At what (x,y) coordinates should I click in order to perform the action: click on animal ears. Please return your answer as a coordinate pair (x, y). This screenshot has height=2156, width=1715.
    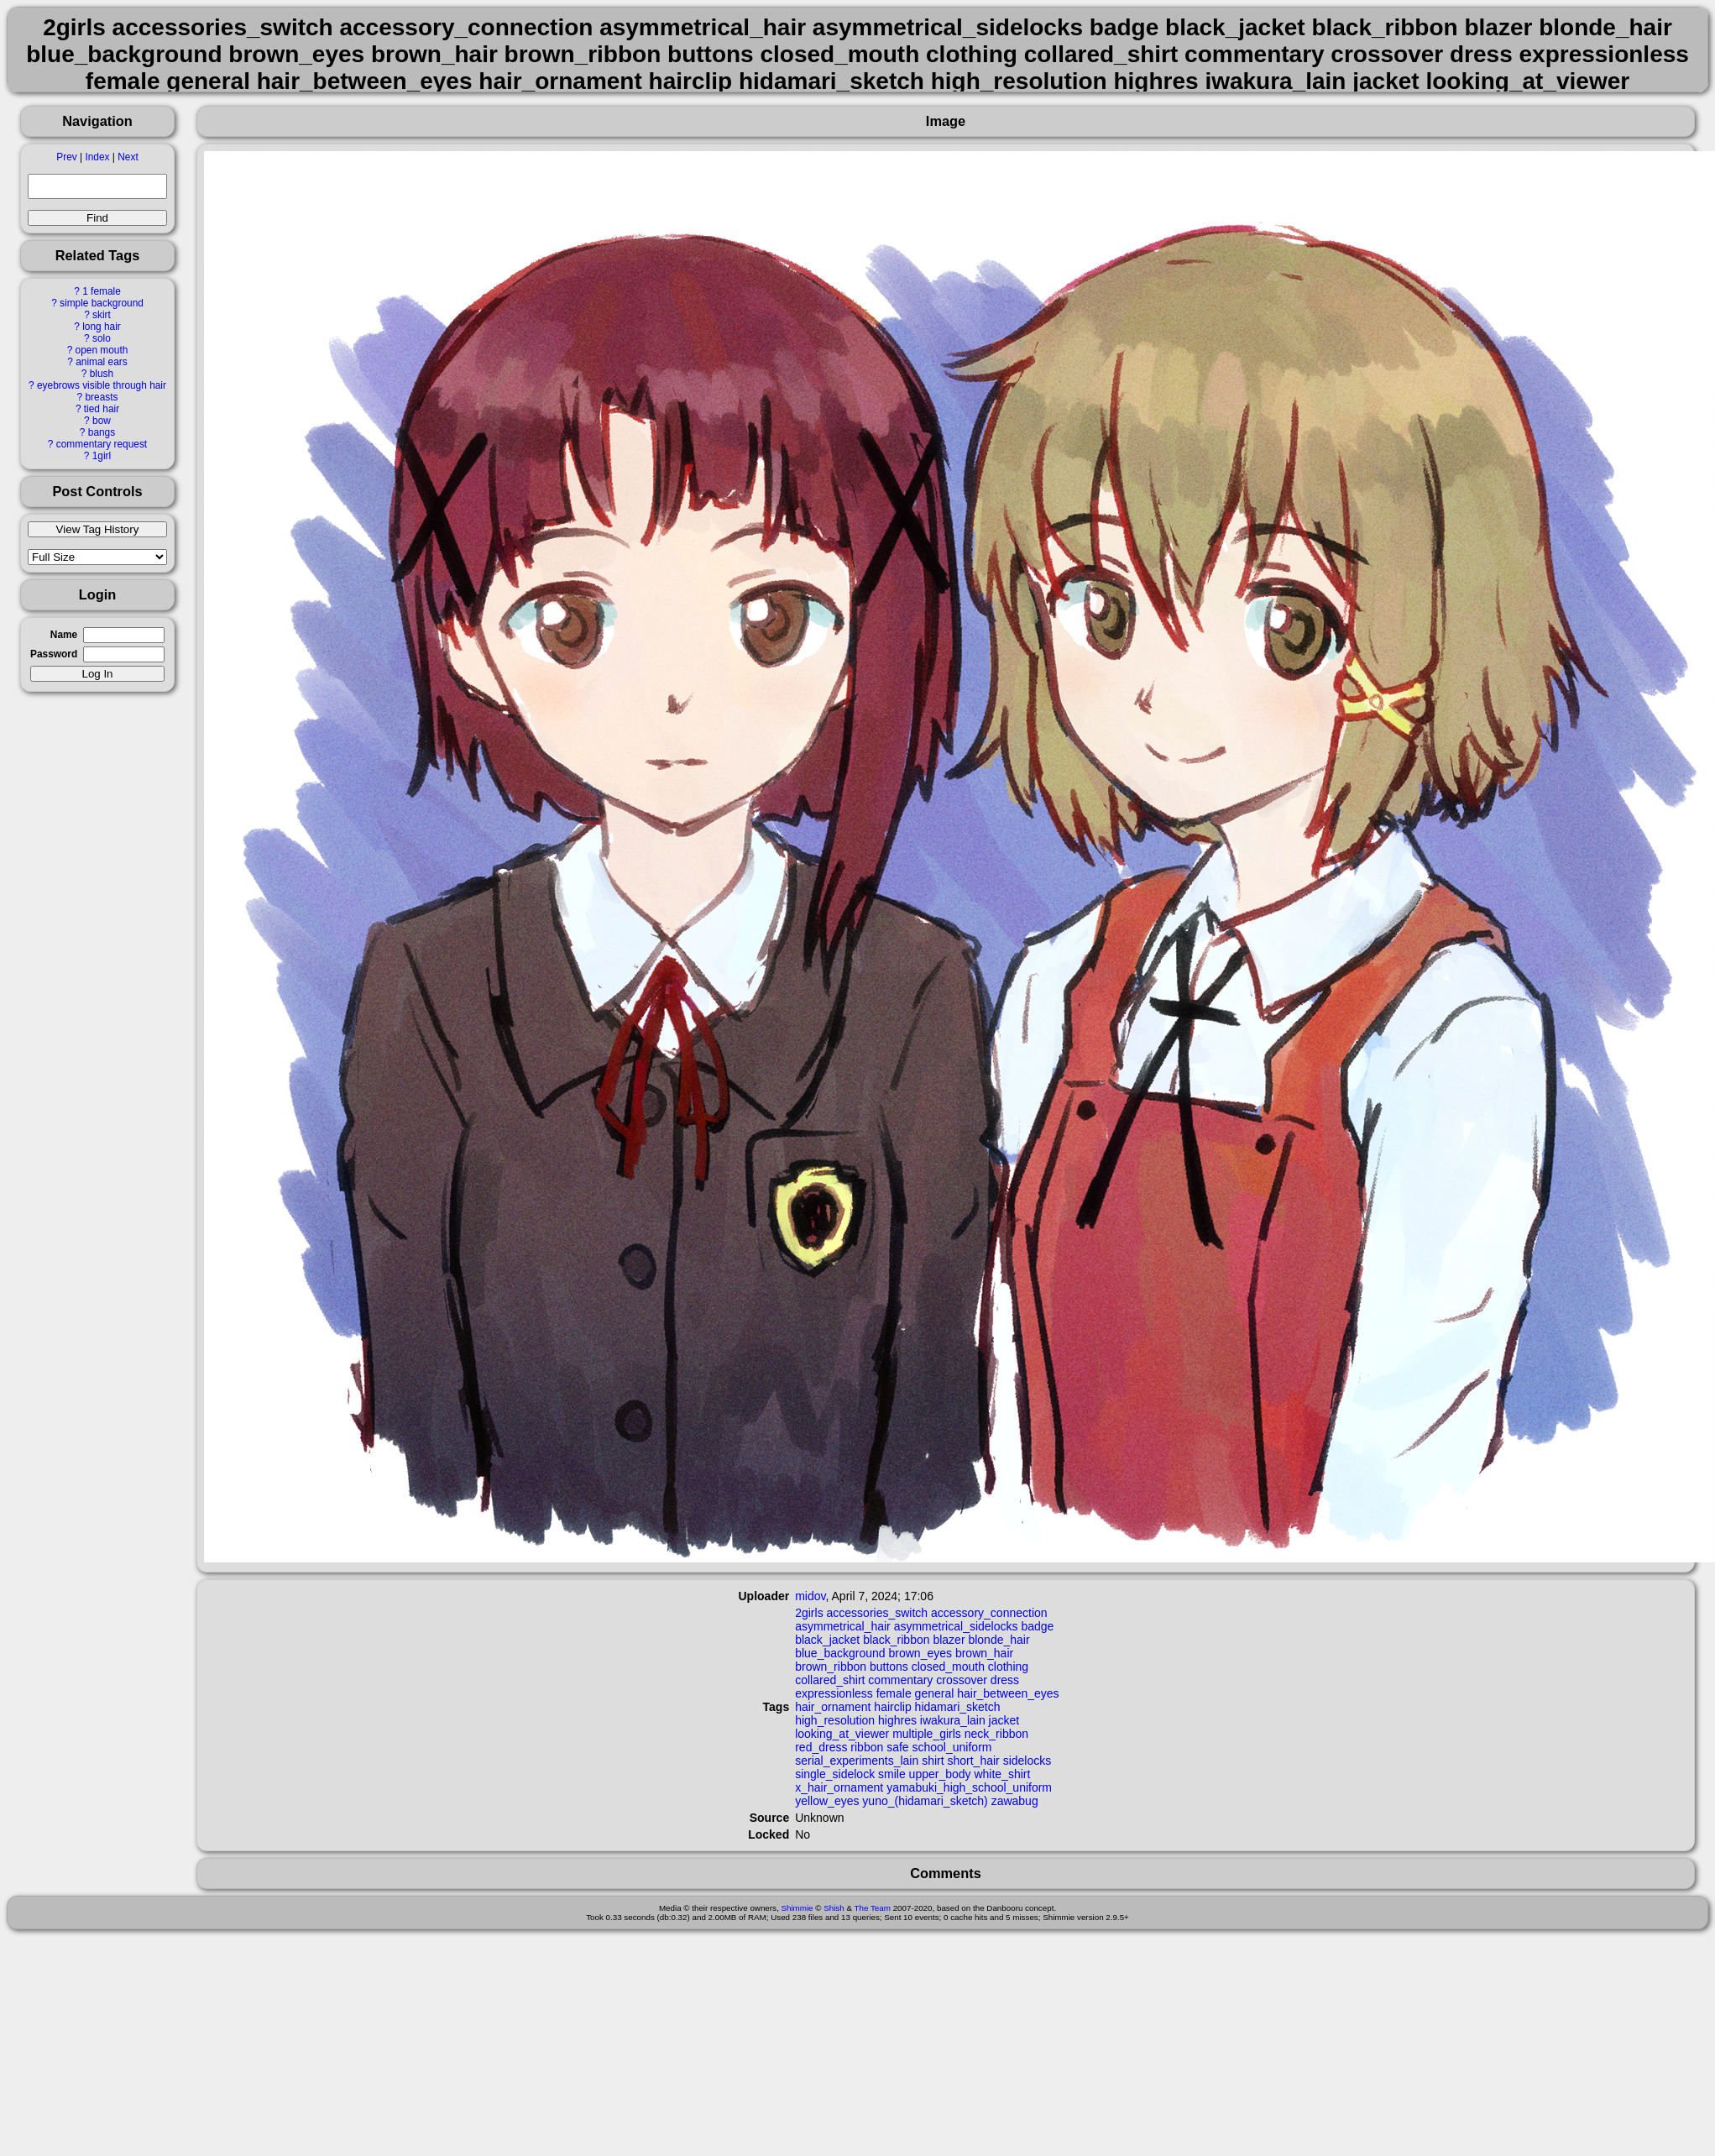
    Looking at the image, I should click on (101, 362).